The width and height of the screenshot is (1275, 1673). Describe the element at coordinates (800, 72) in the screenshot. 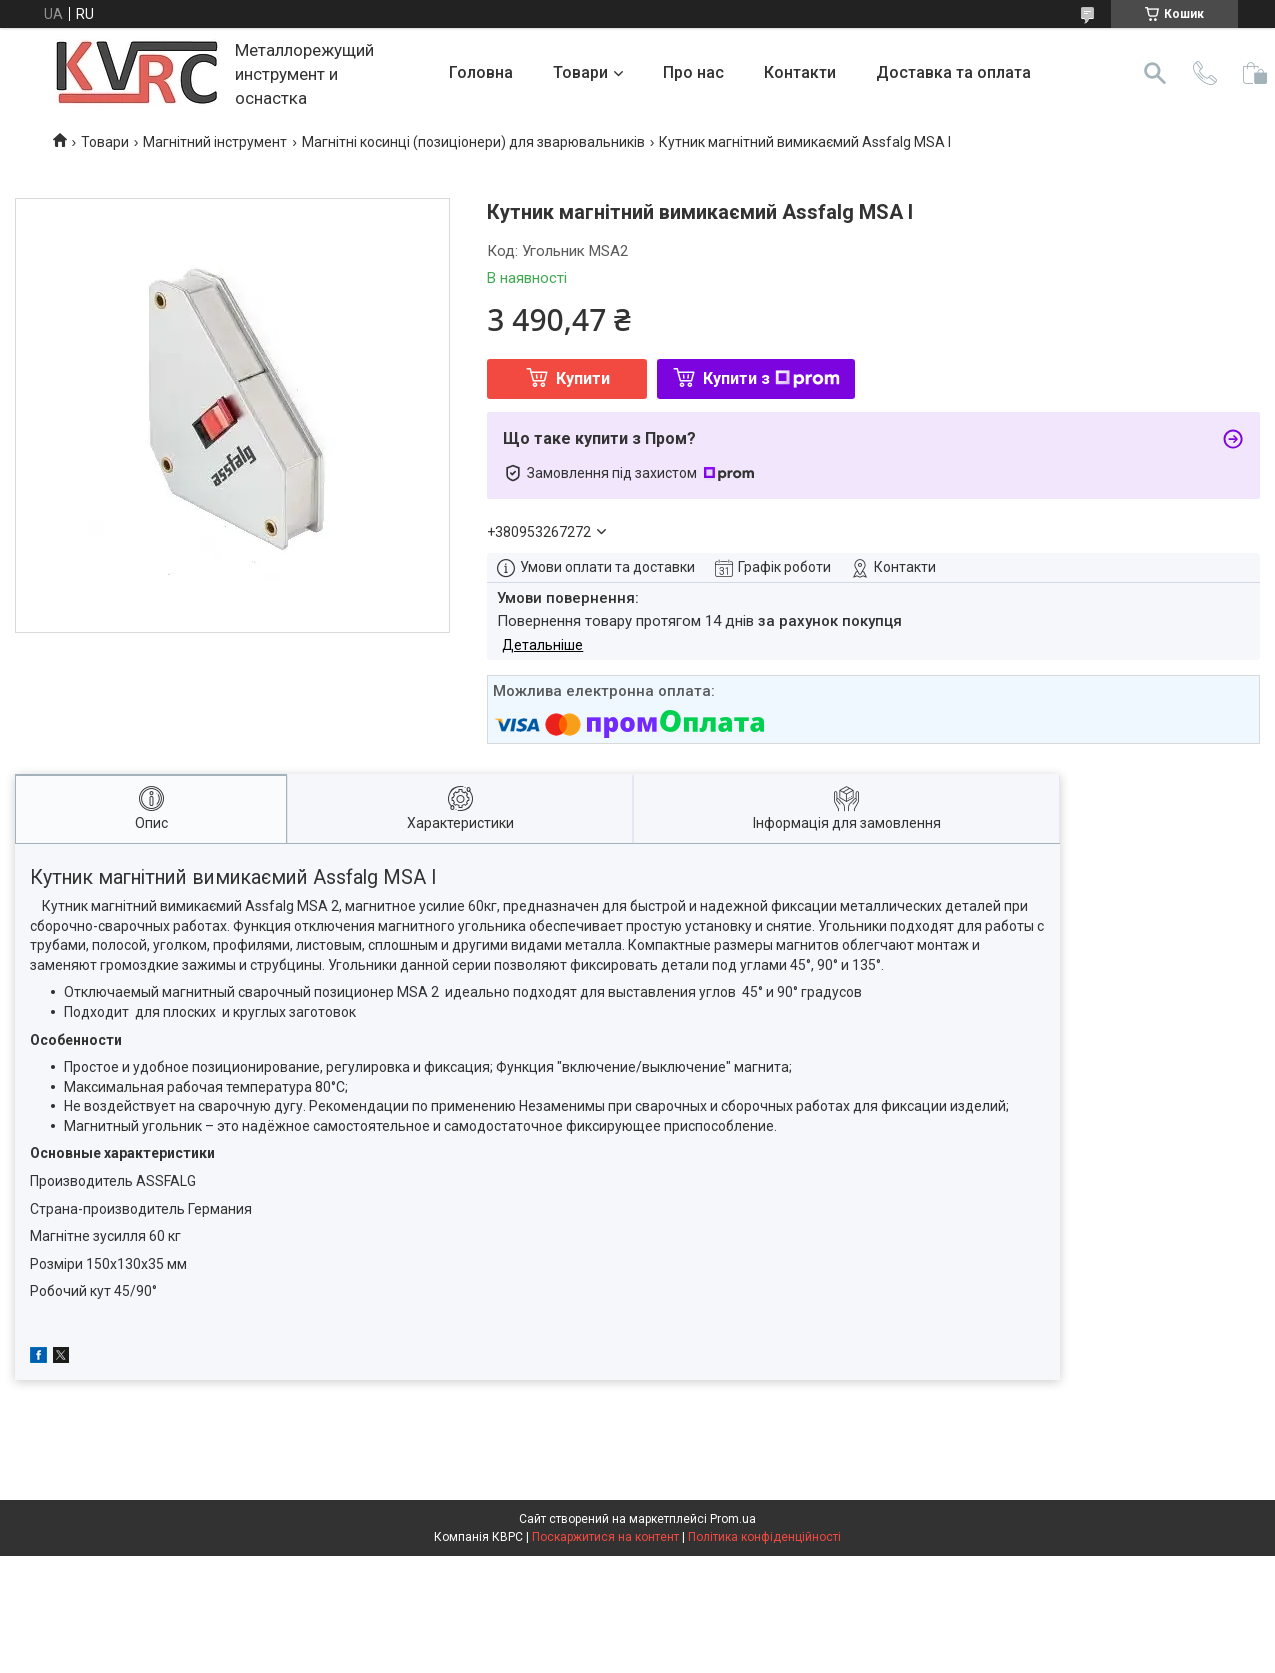

I see `Контакти` at that location.